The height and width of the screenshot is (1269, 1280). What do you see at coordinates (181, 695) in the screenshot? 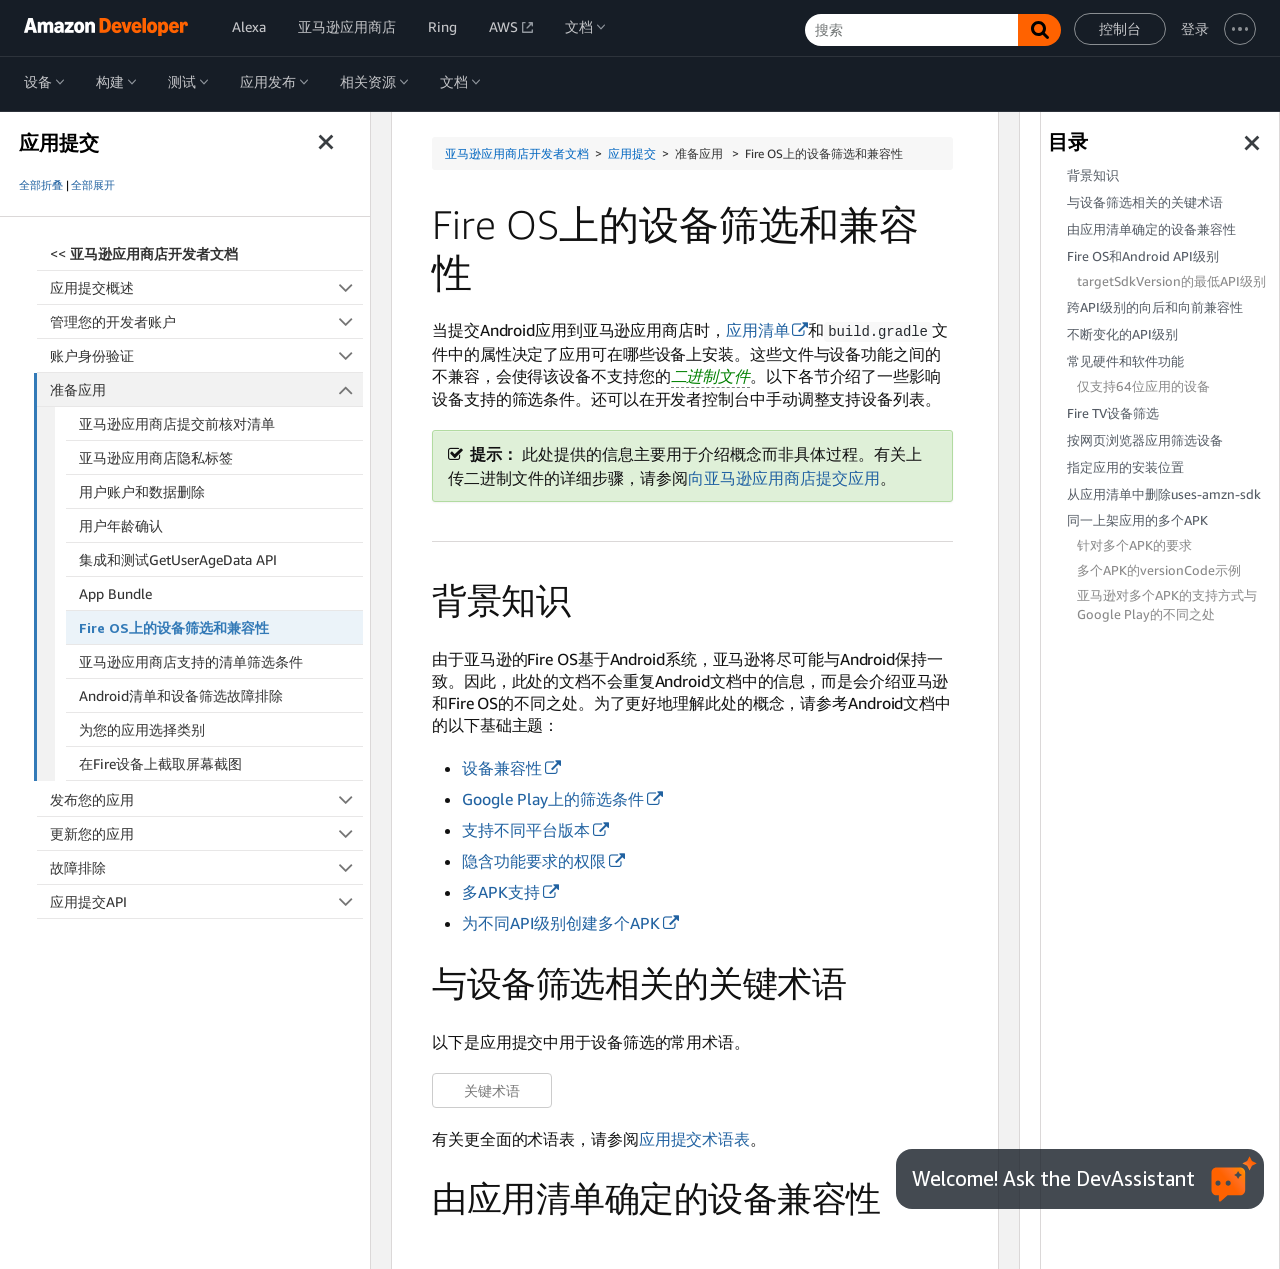
I see `Android清单和设备筛选故障排除` at bounding box center [181, 695].